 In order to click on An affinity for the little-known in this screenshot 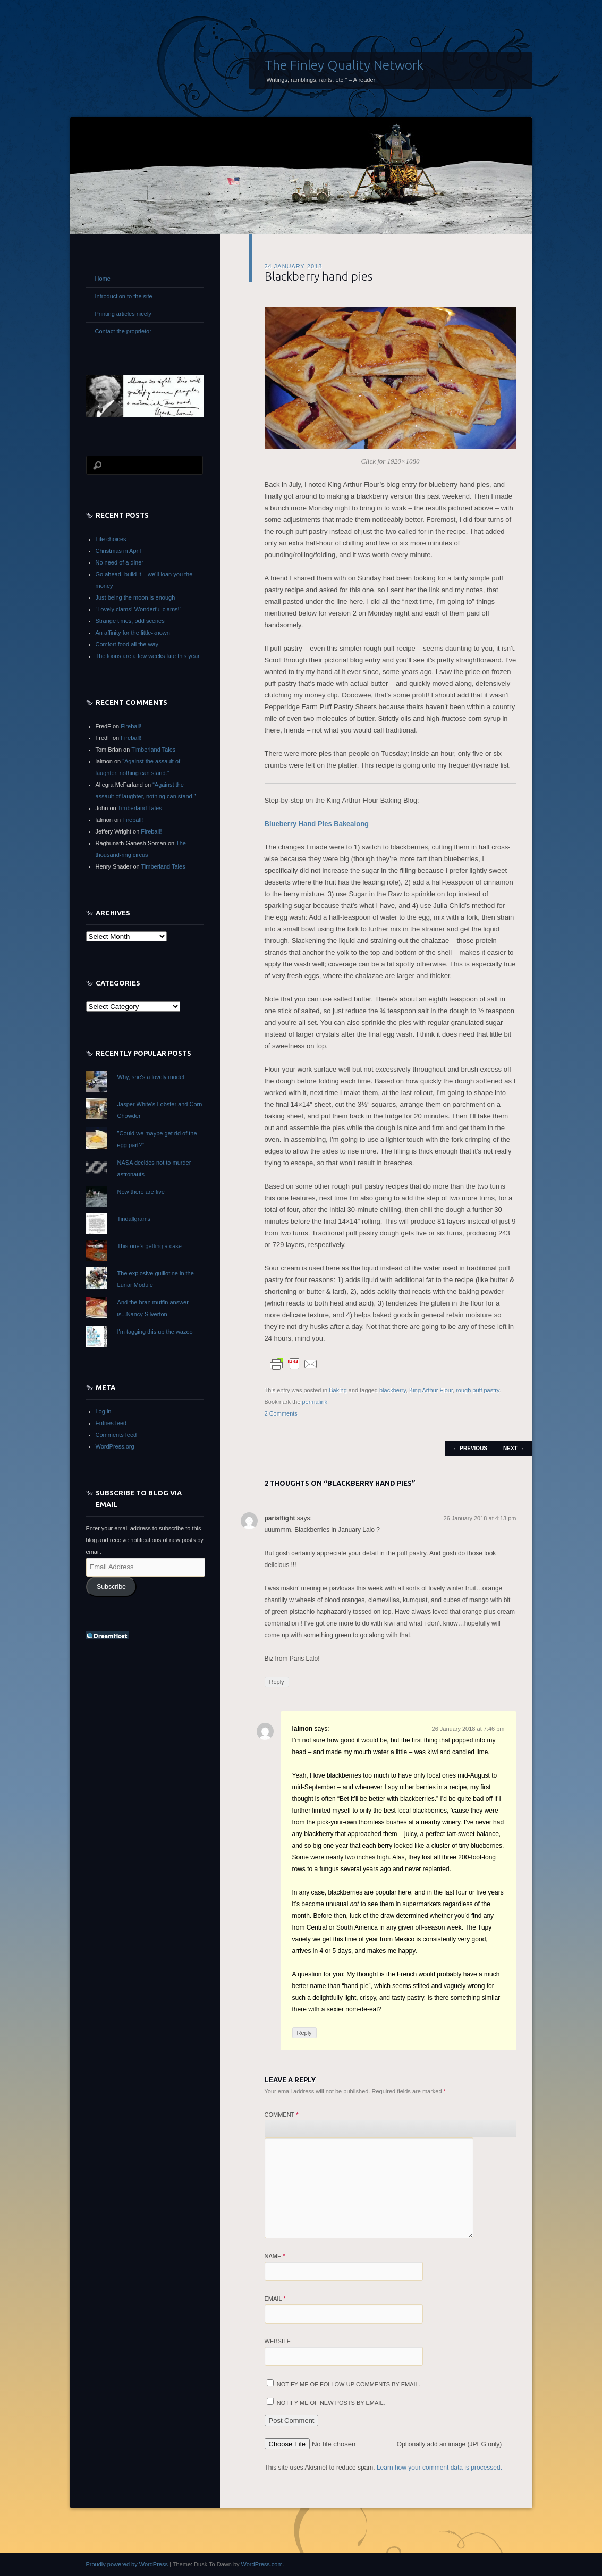, I will do `click(133, 632)`.